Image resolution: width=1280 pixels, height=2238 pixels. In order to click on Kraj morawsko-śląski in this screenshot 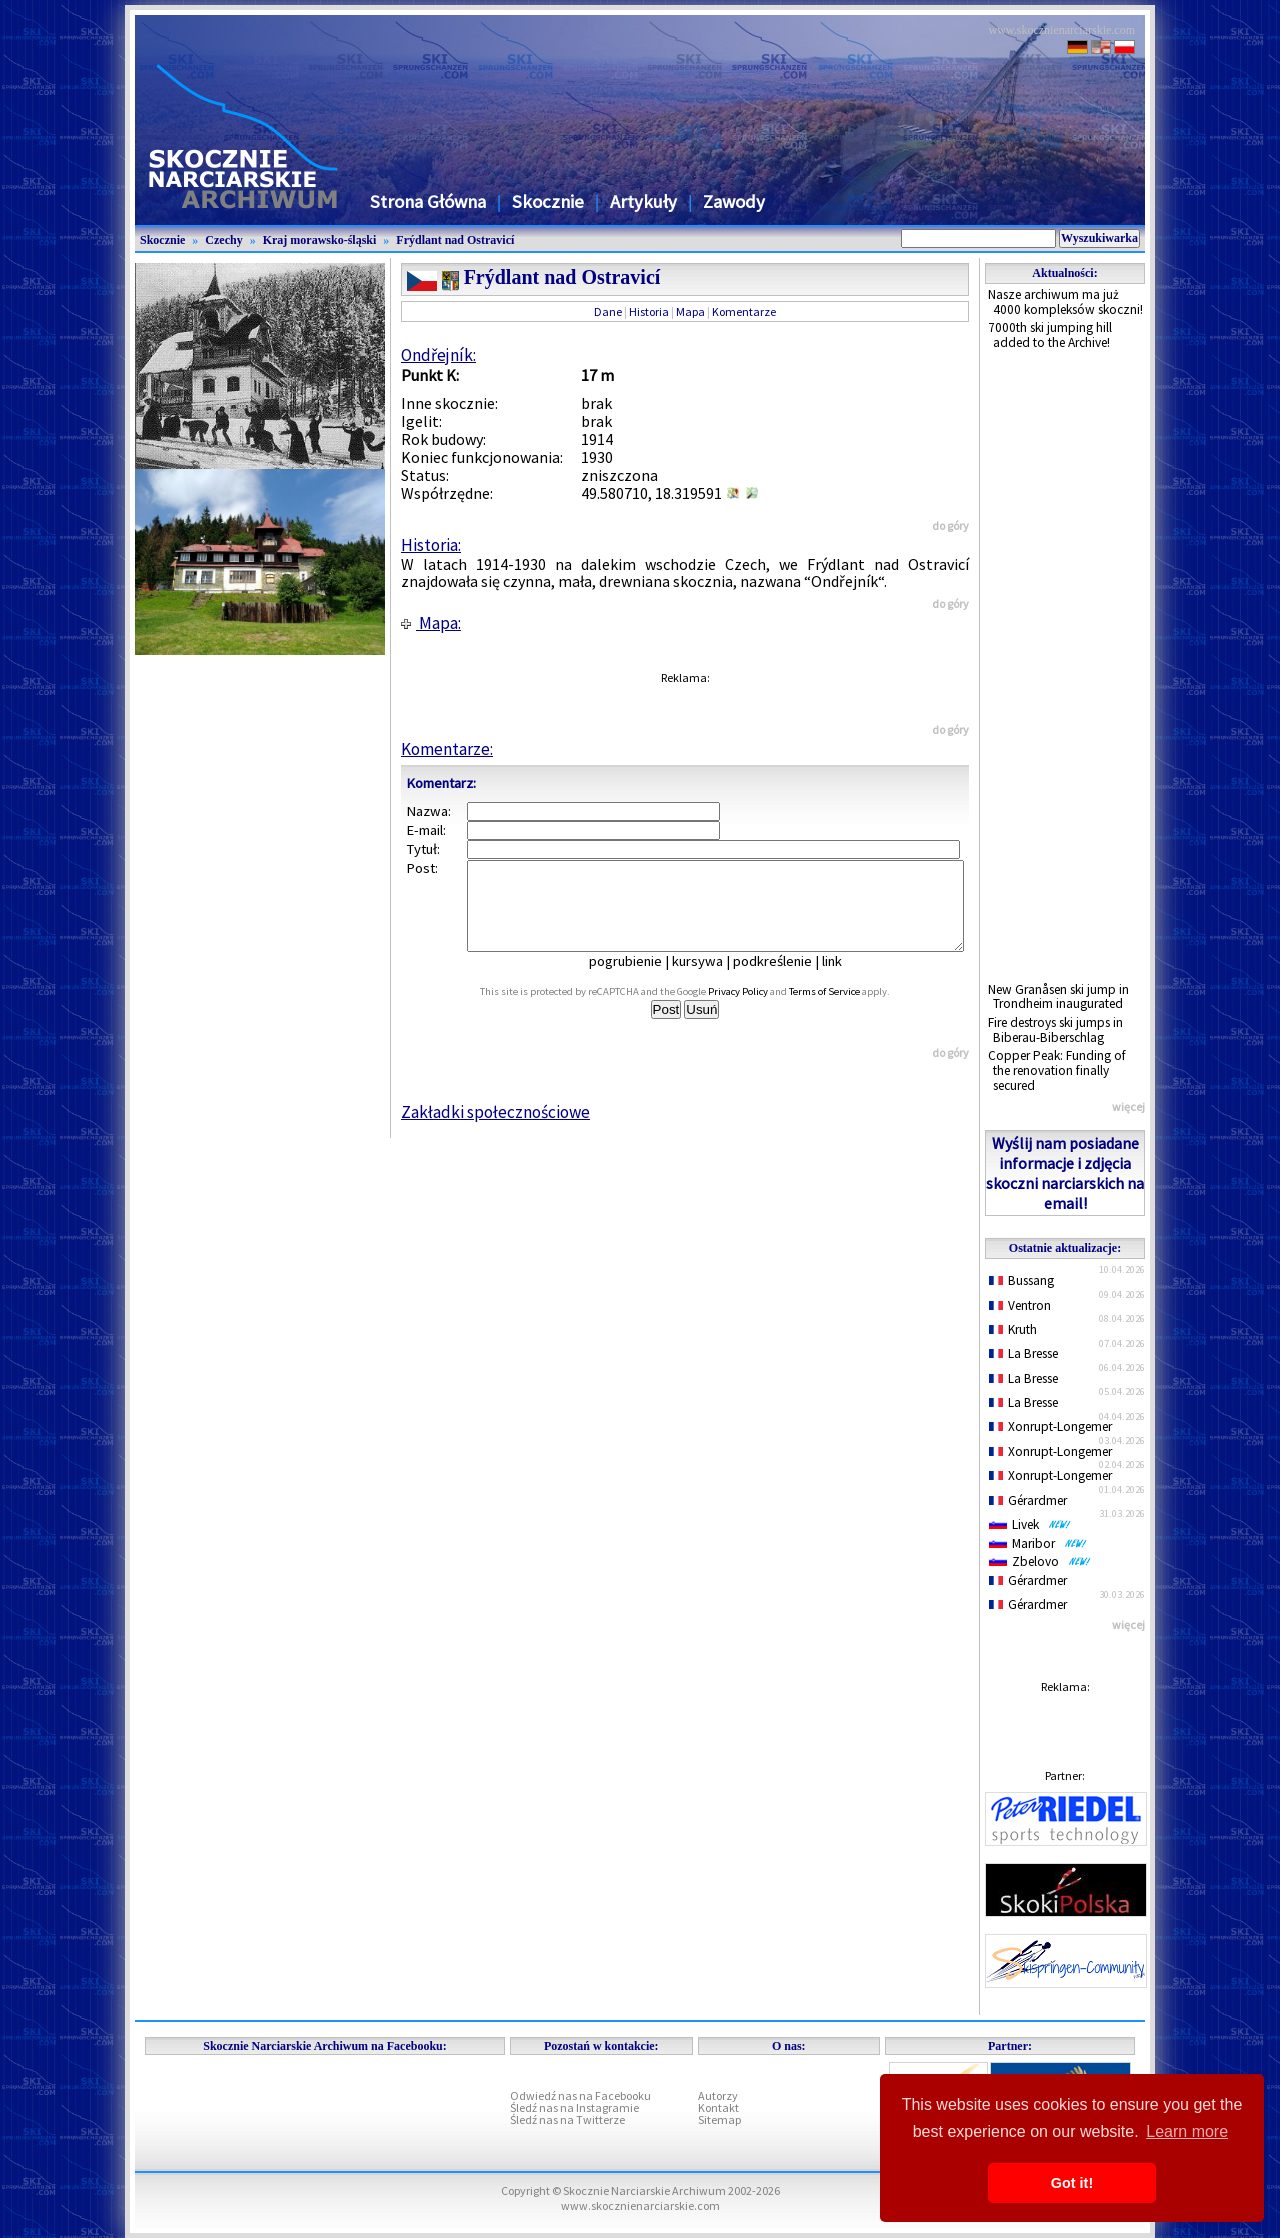, I will do `click(320, 240)`.